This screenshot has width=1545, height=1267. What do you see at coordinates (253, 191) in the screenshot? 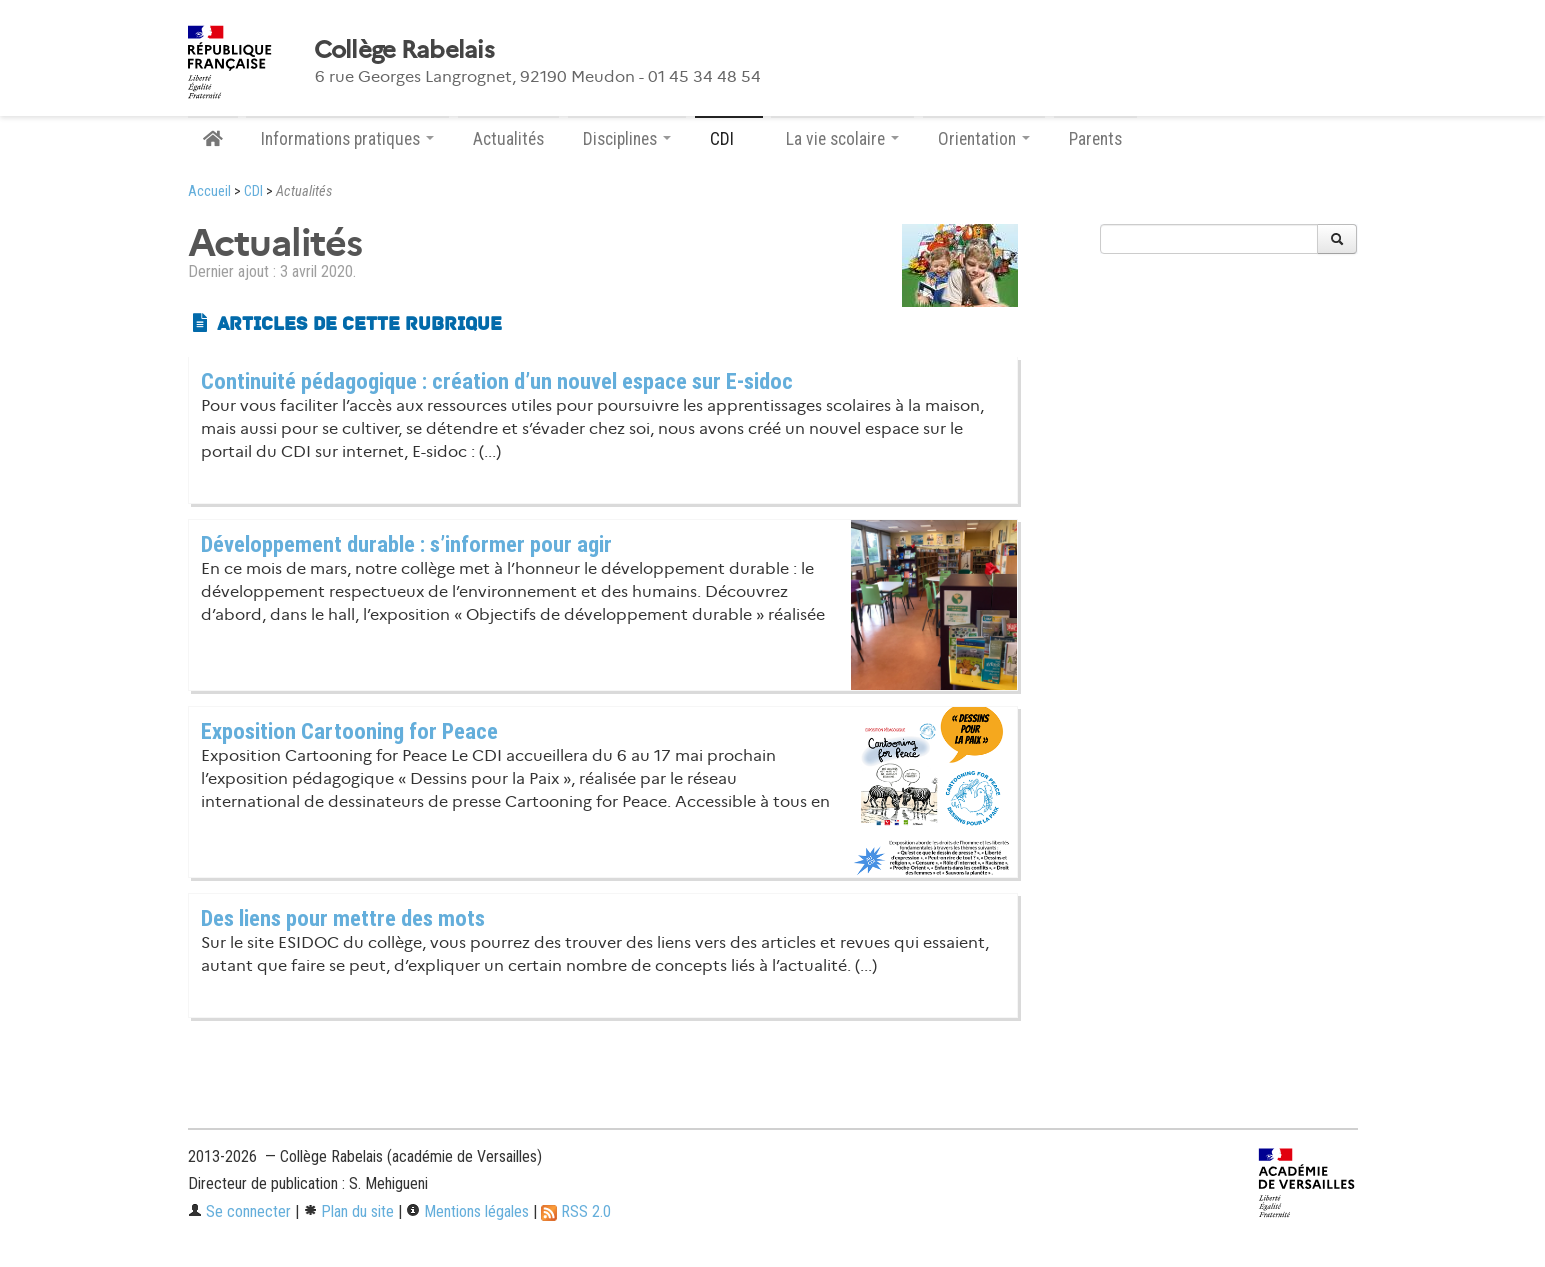
I see `CDI` at bounding box center [253, 191].